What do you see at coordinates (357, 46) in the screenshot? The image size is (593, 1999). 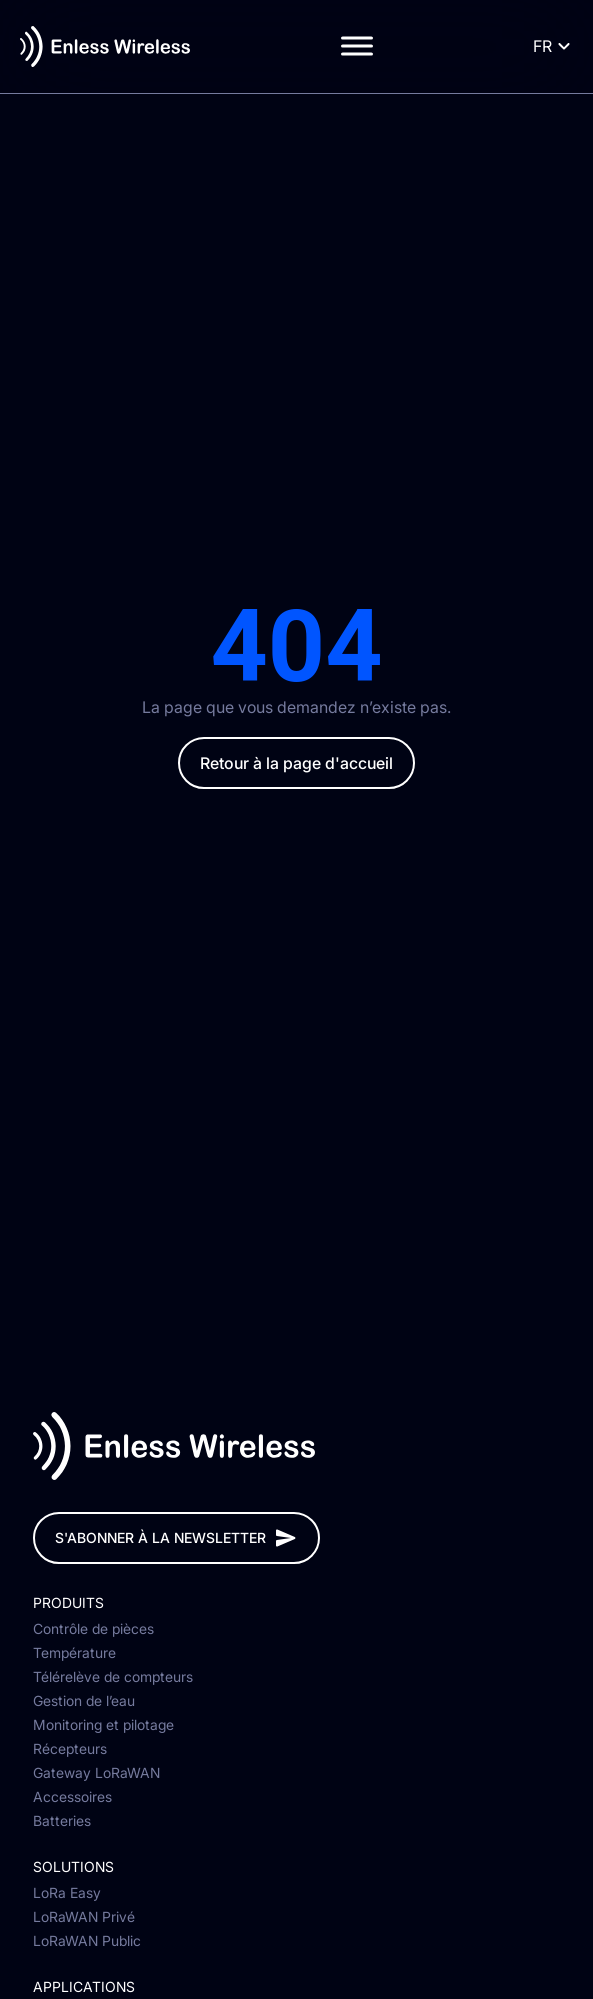 I see `[Toggle Menu]` at bounding box center [357, 46].